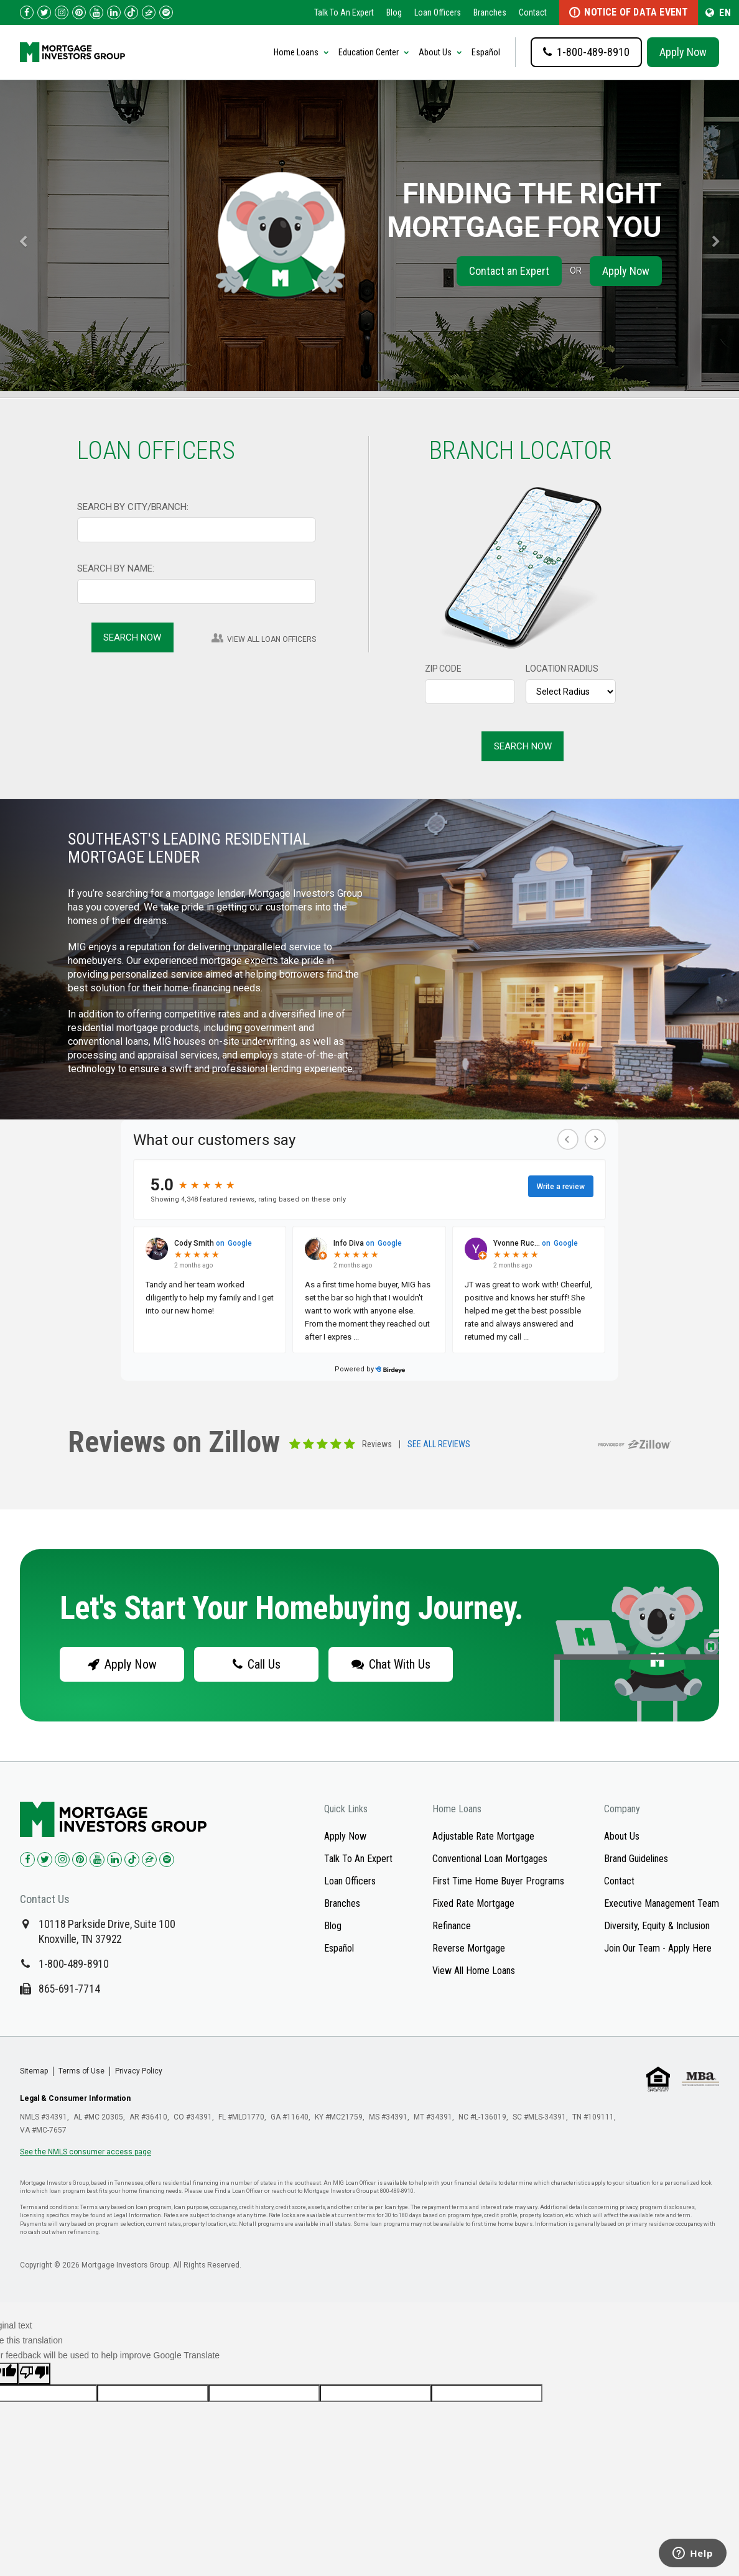  What do you see at coordinates (114, 12) in the screenshot?
I see `[Check us out on LinkedIn!]` at bounding box center [114, 12].